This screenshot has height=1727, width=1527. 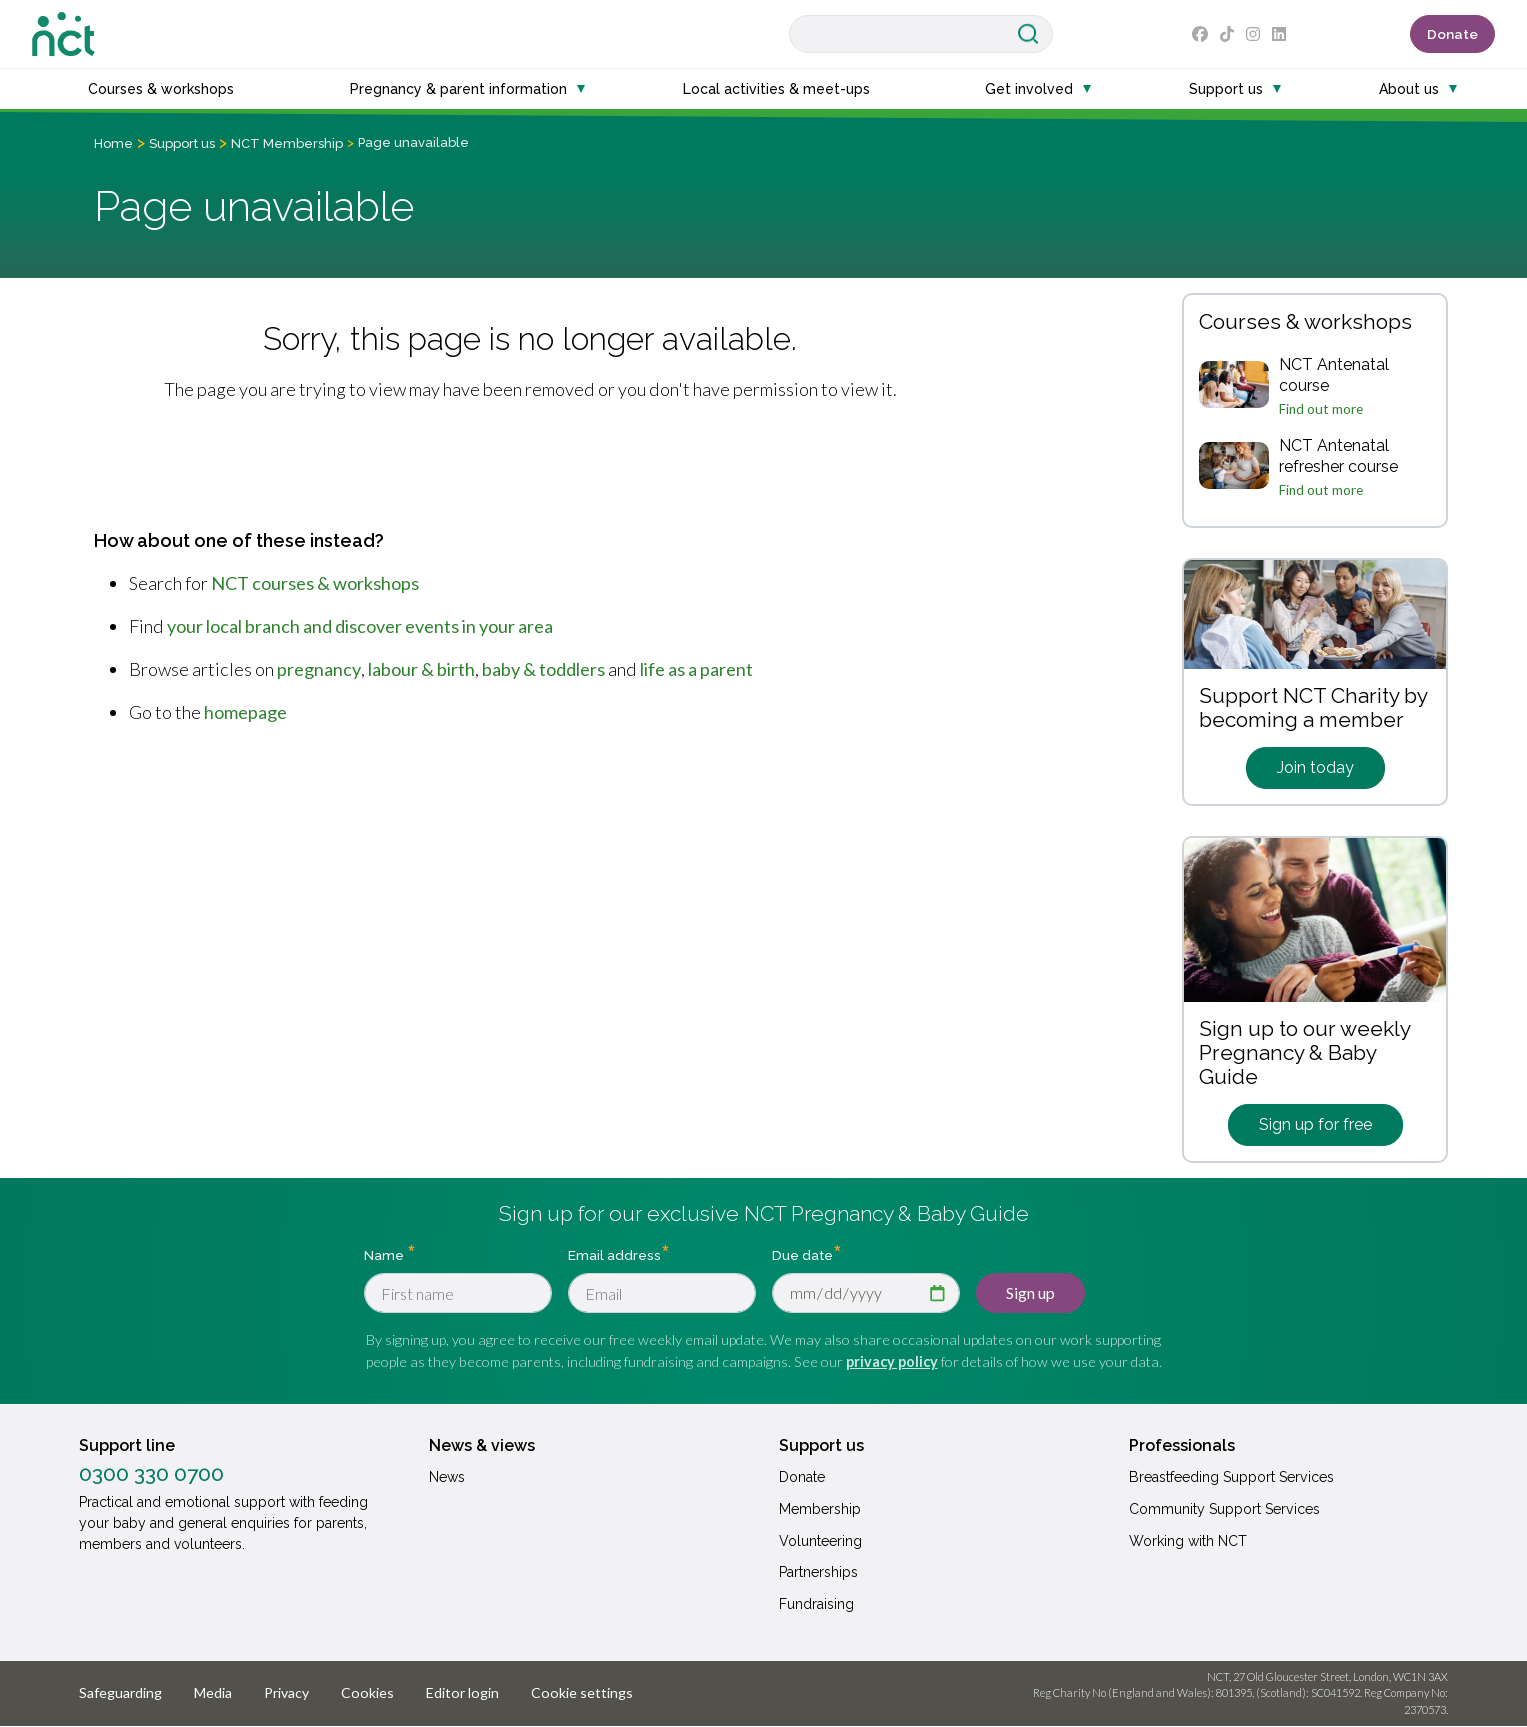 I want to click on Community Support Services, so click(x=1224, y=1509).